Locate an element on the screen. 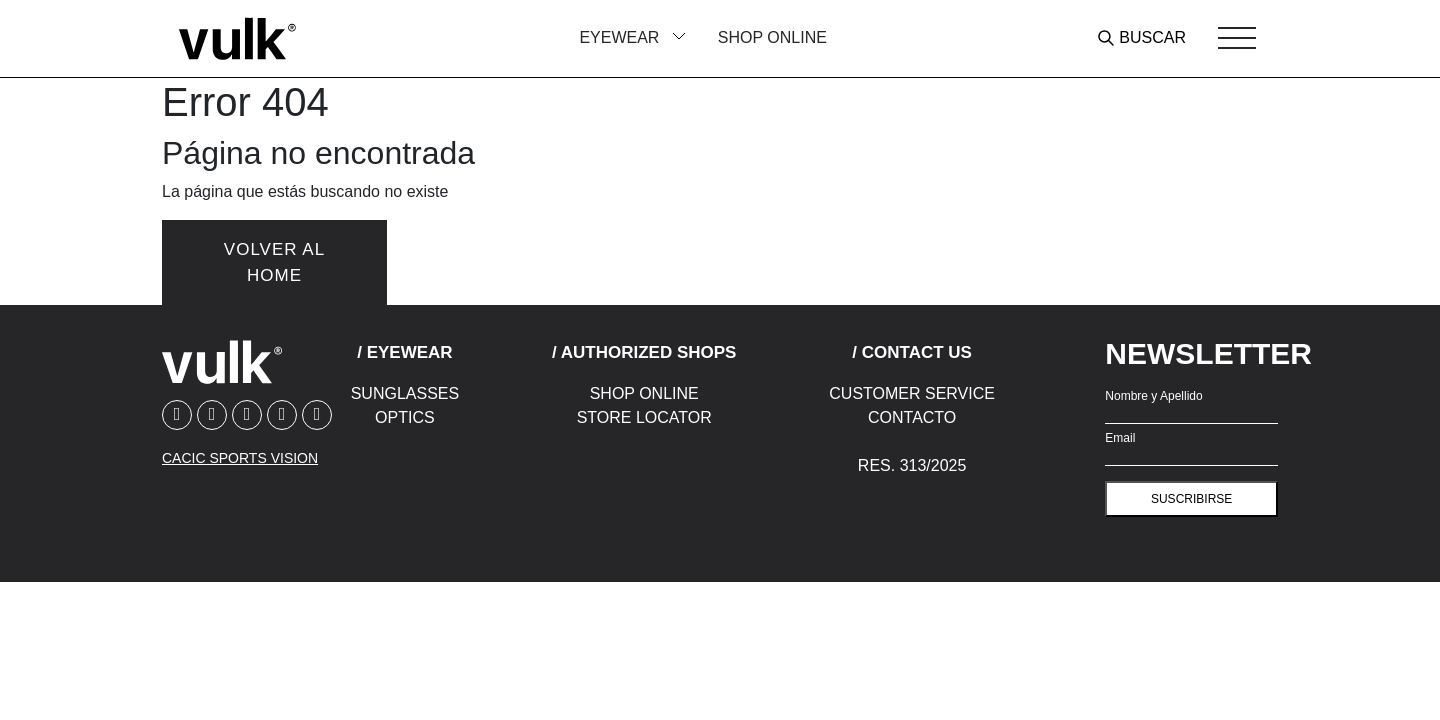 The image size is (1440, 720). Res. 313/2025 is located at coordinates (912, 465).